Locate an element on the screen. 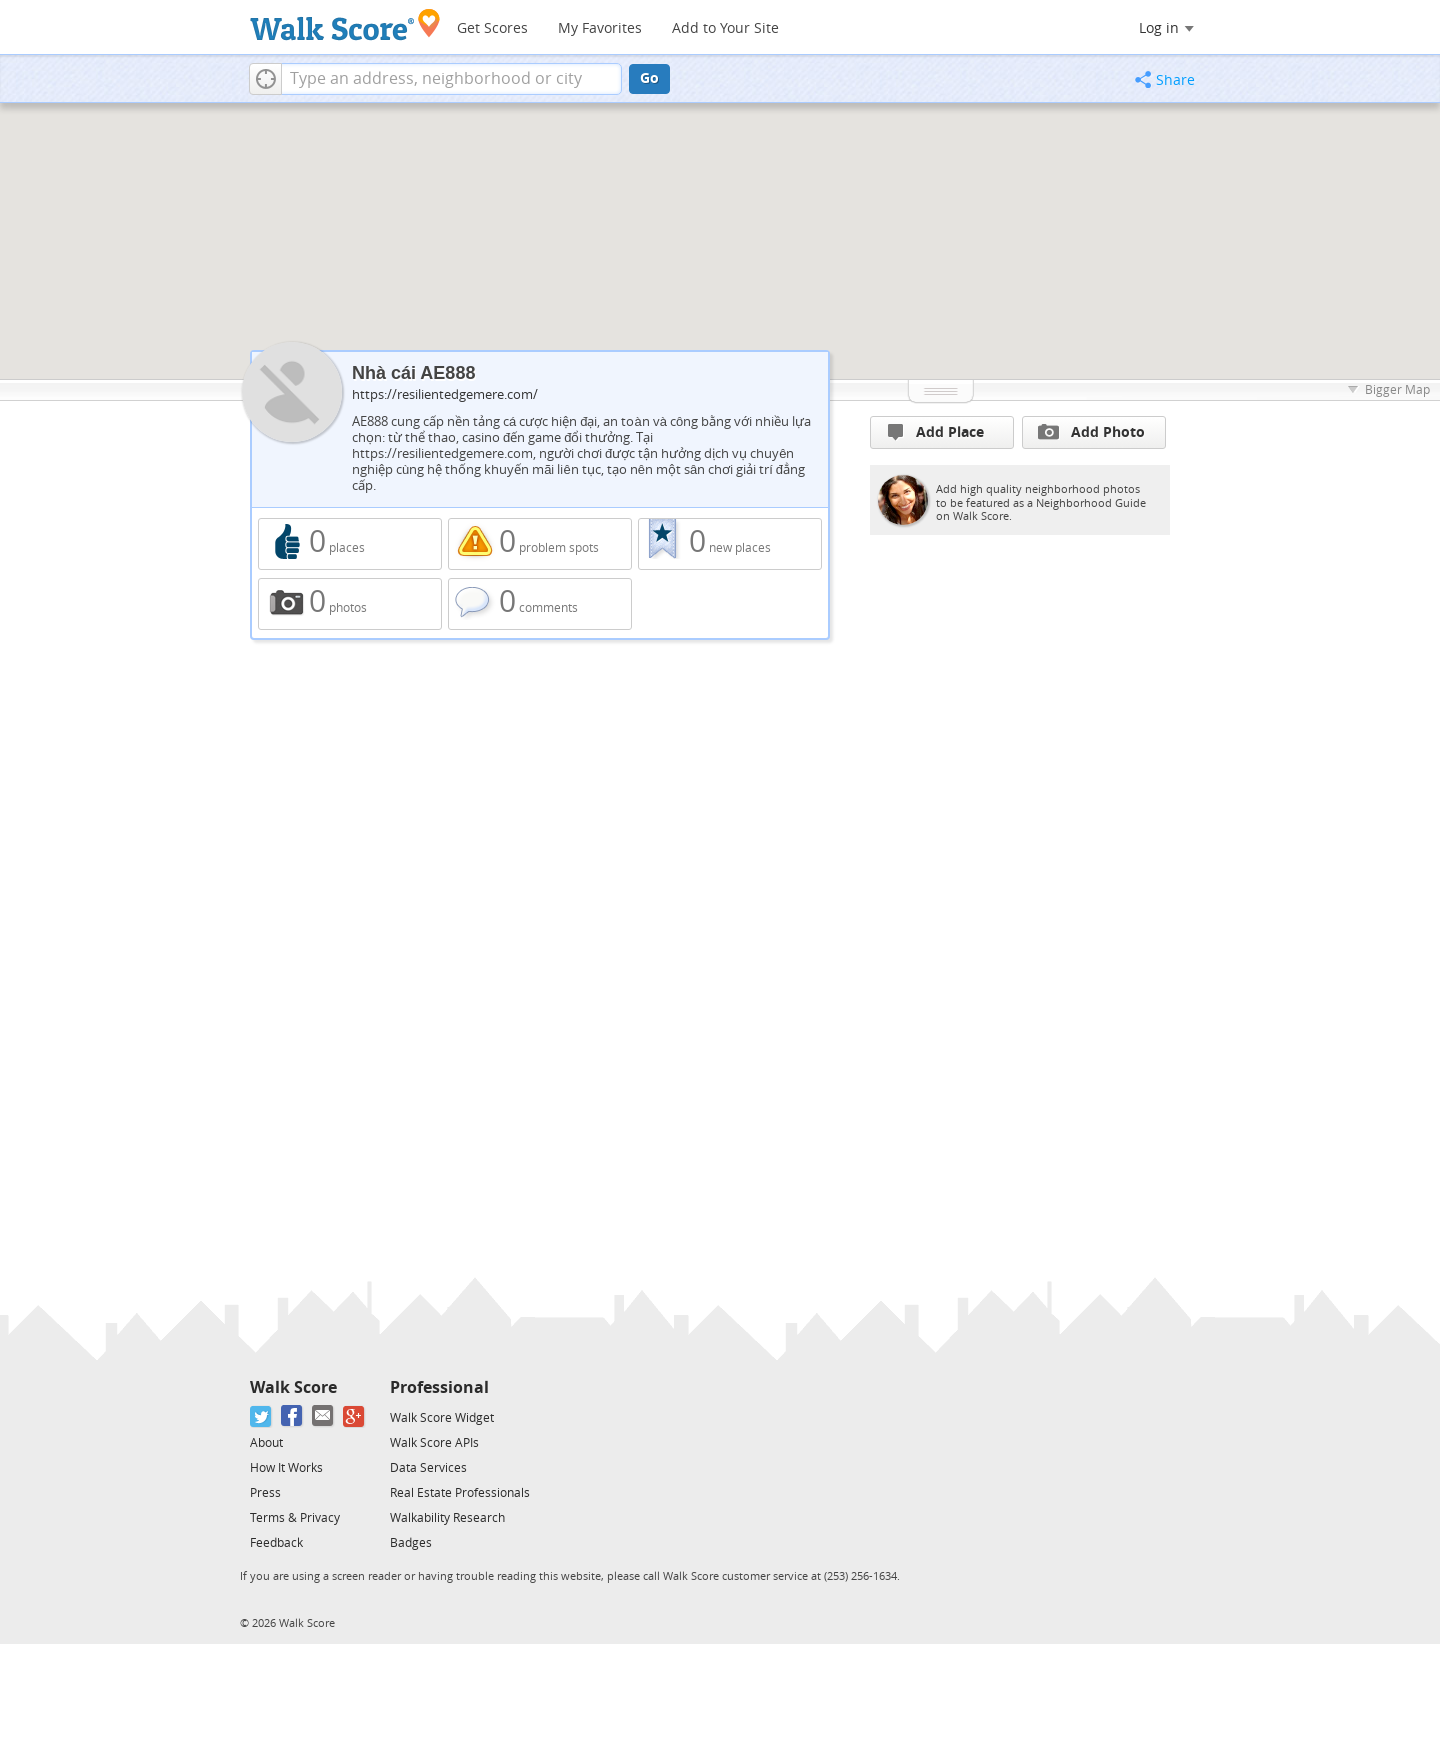  Walk Score Widget is located at coordinates (442, 1418).